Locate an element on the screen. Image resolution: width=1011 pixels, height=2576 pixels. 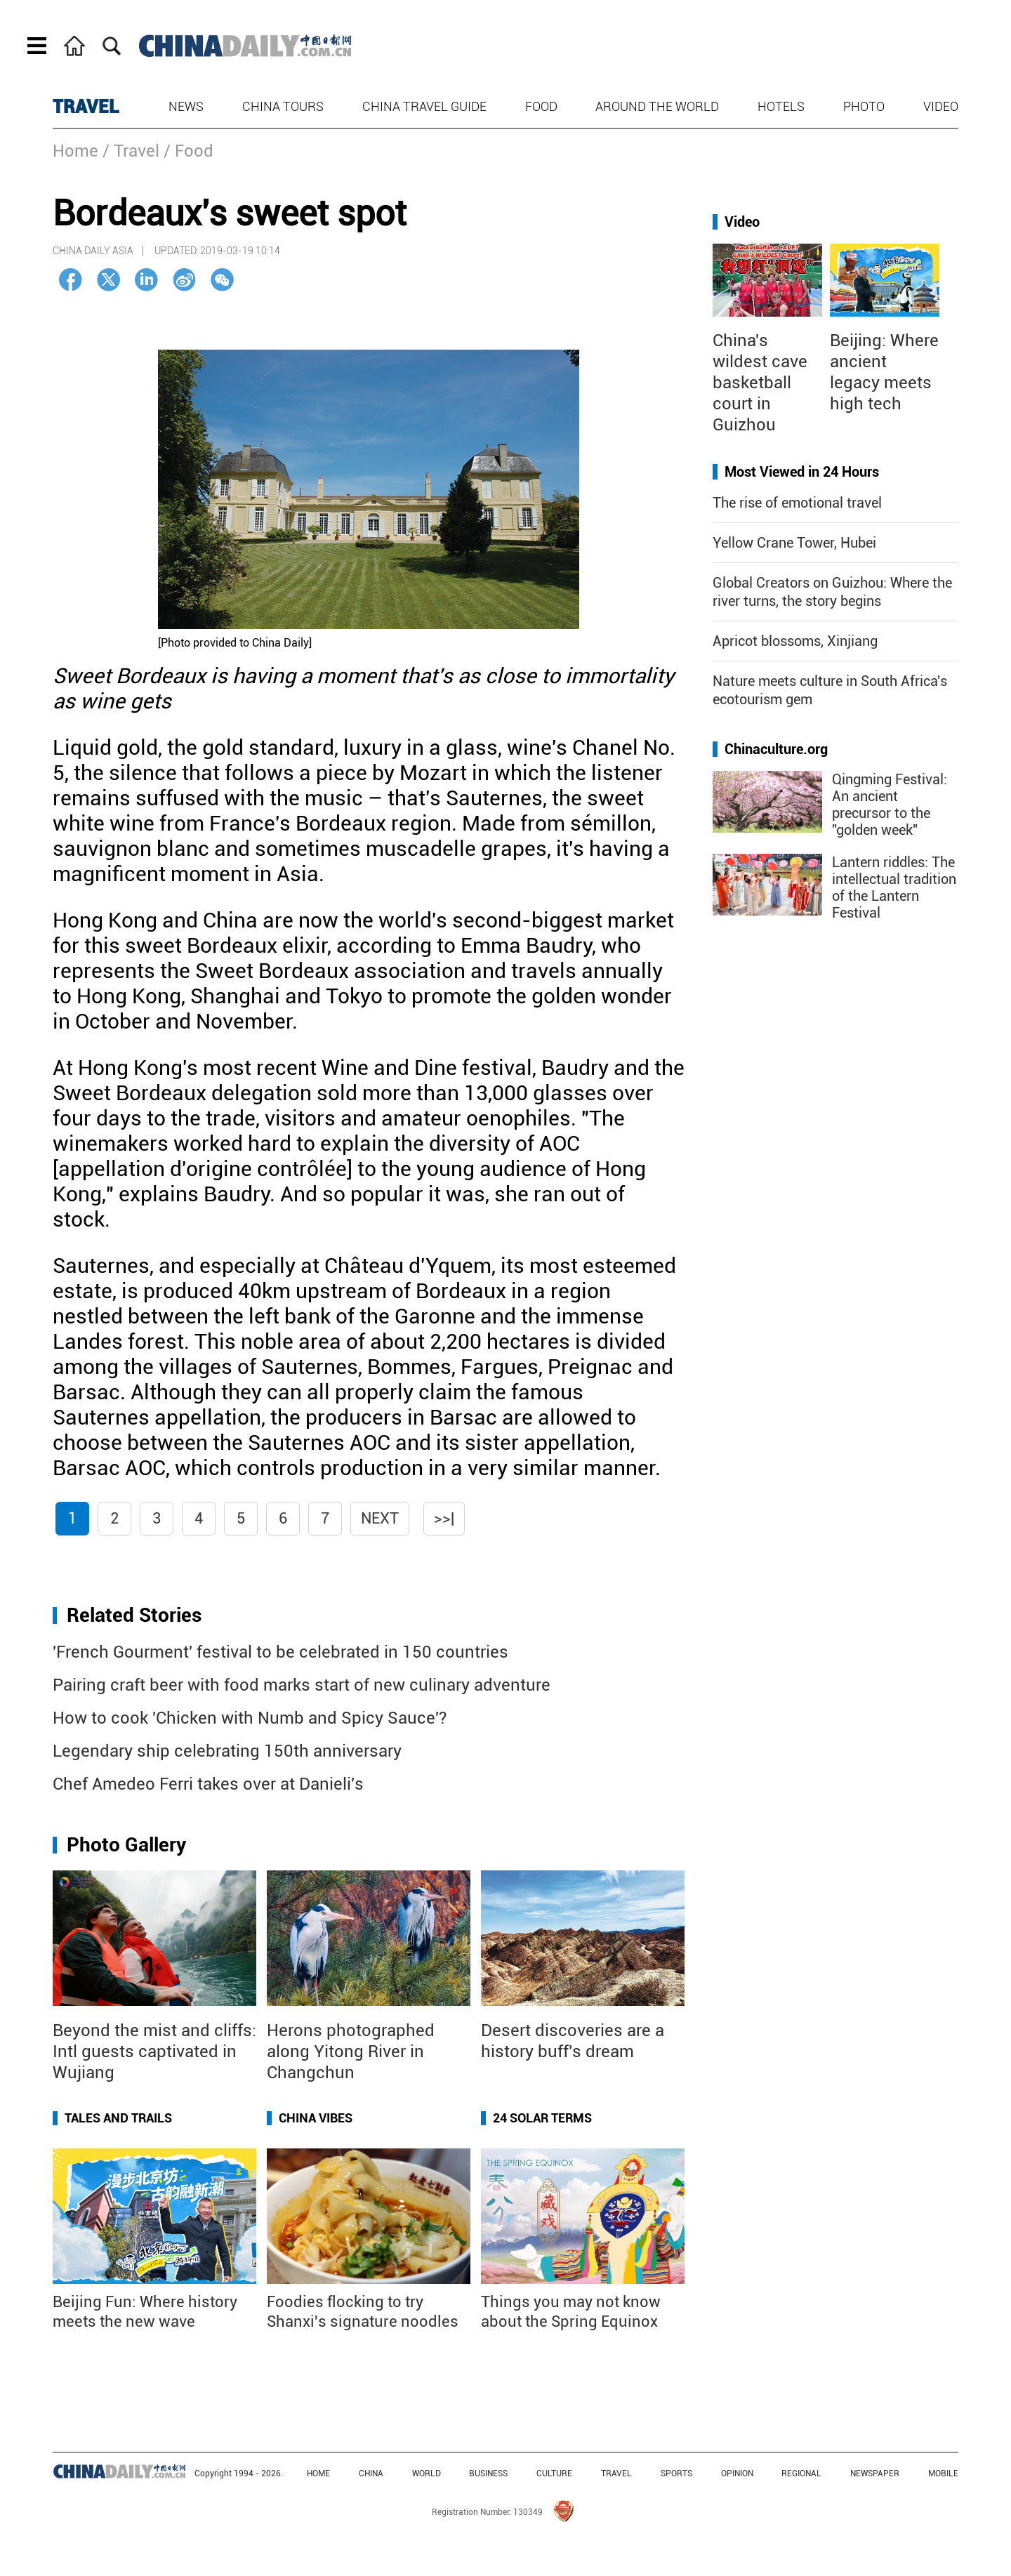
Most Viewed in 24 Hours is located at coordinates (802, 471).